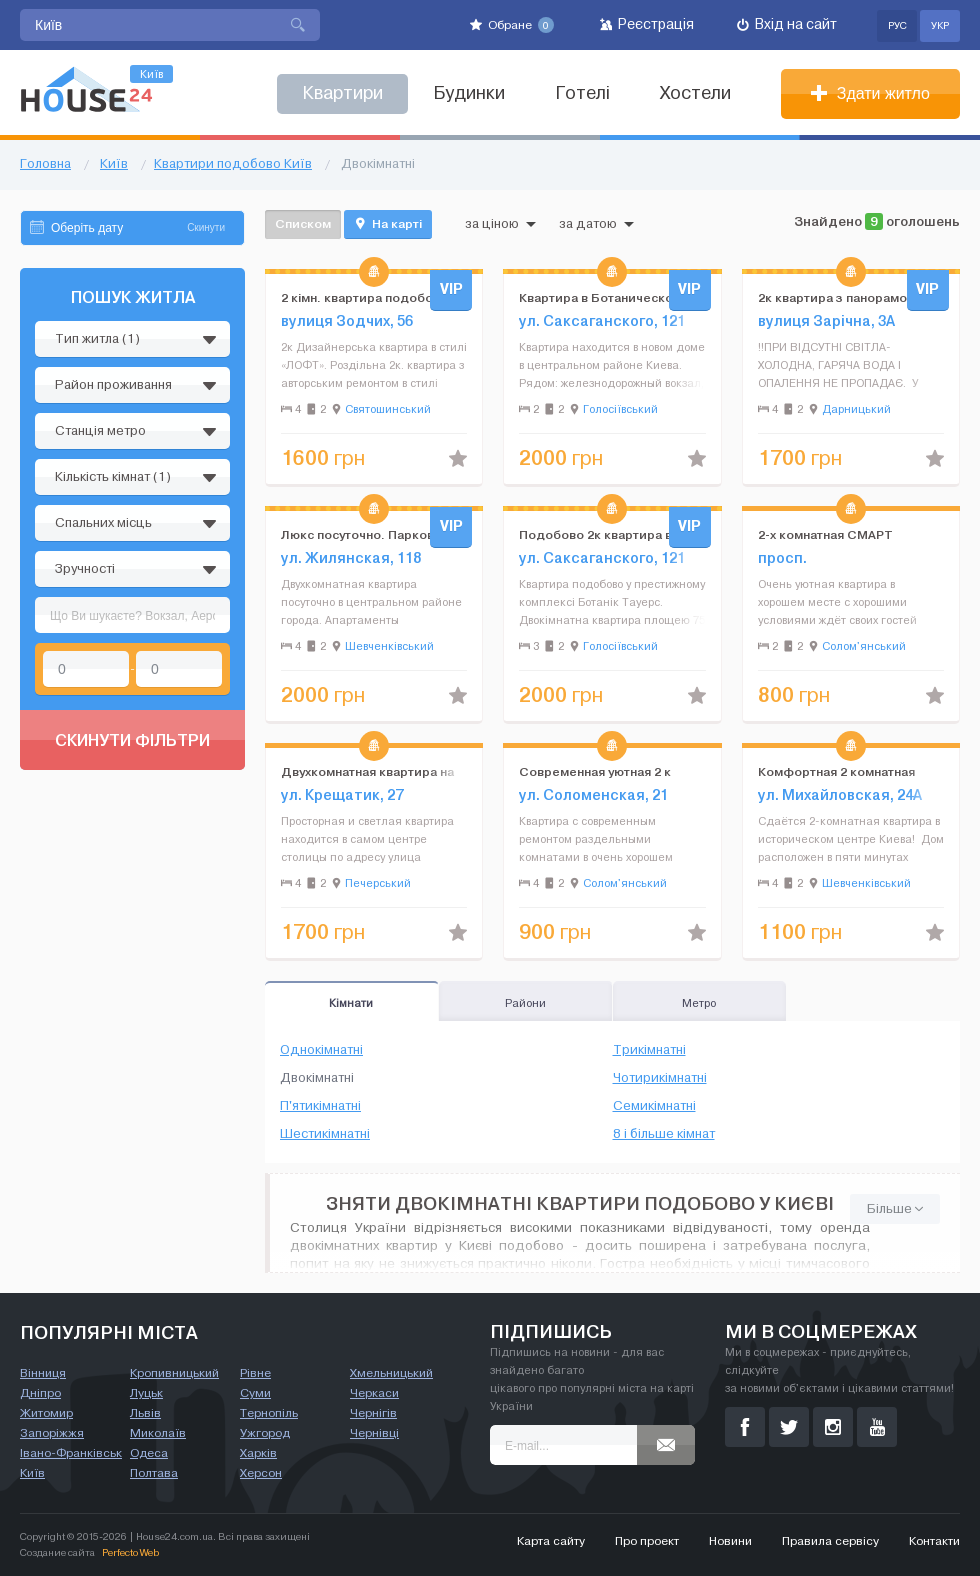  What do you see at coordinates (551, 1541) in the screenshot?
I see `Карта сайту` at bounding box center [551, 1541].